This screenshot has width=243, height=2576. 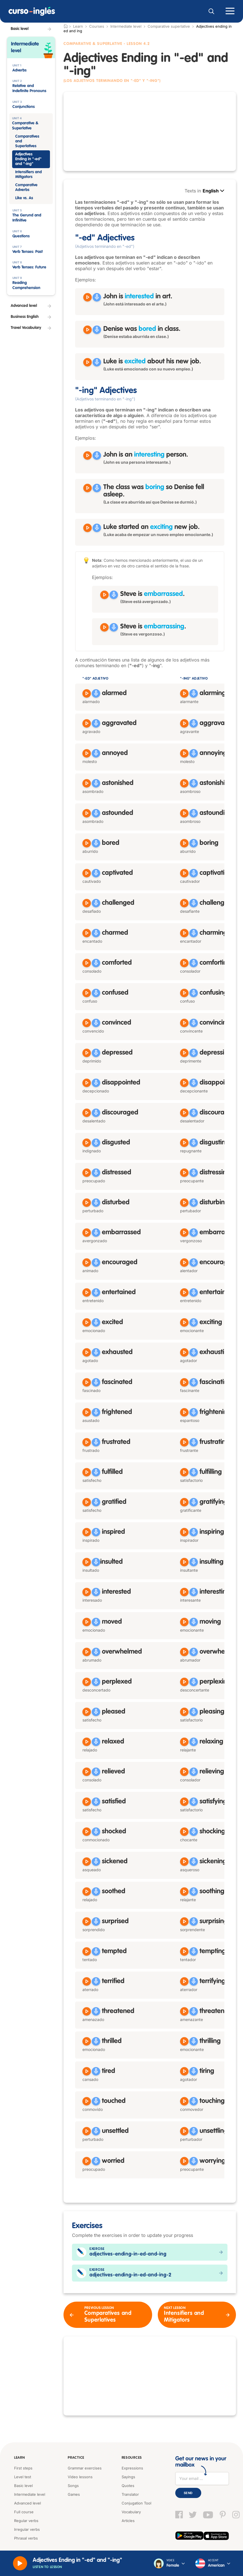 What do you see at coordinates (86, 1113) in the screenshot?
I see `[Reproducir discouraged]` at bounding box center [86, 1113].